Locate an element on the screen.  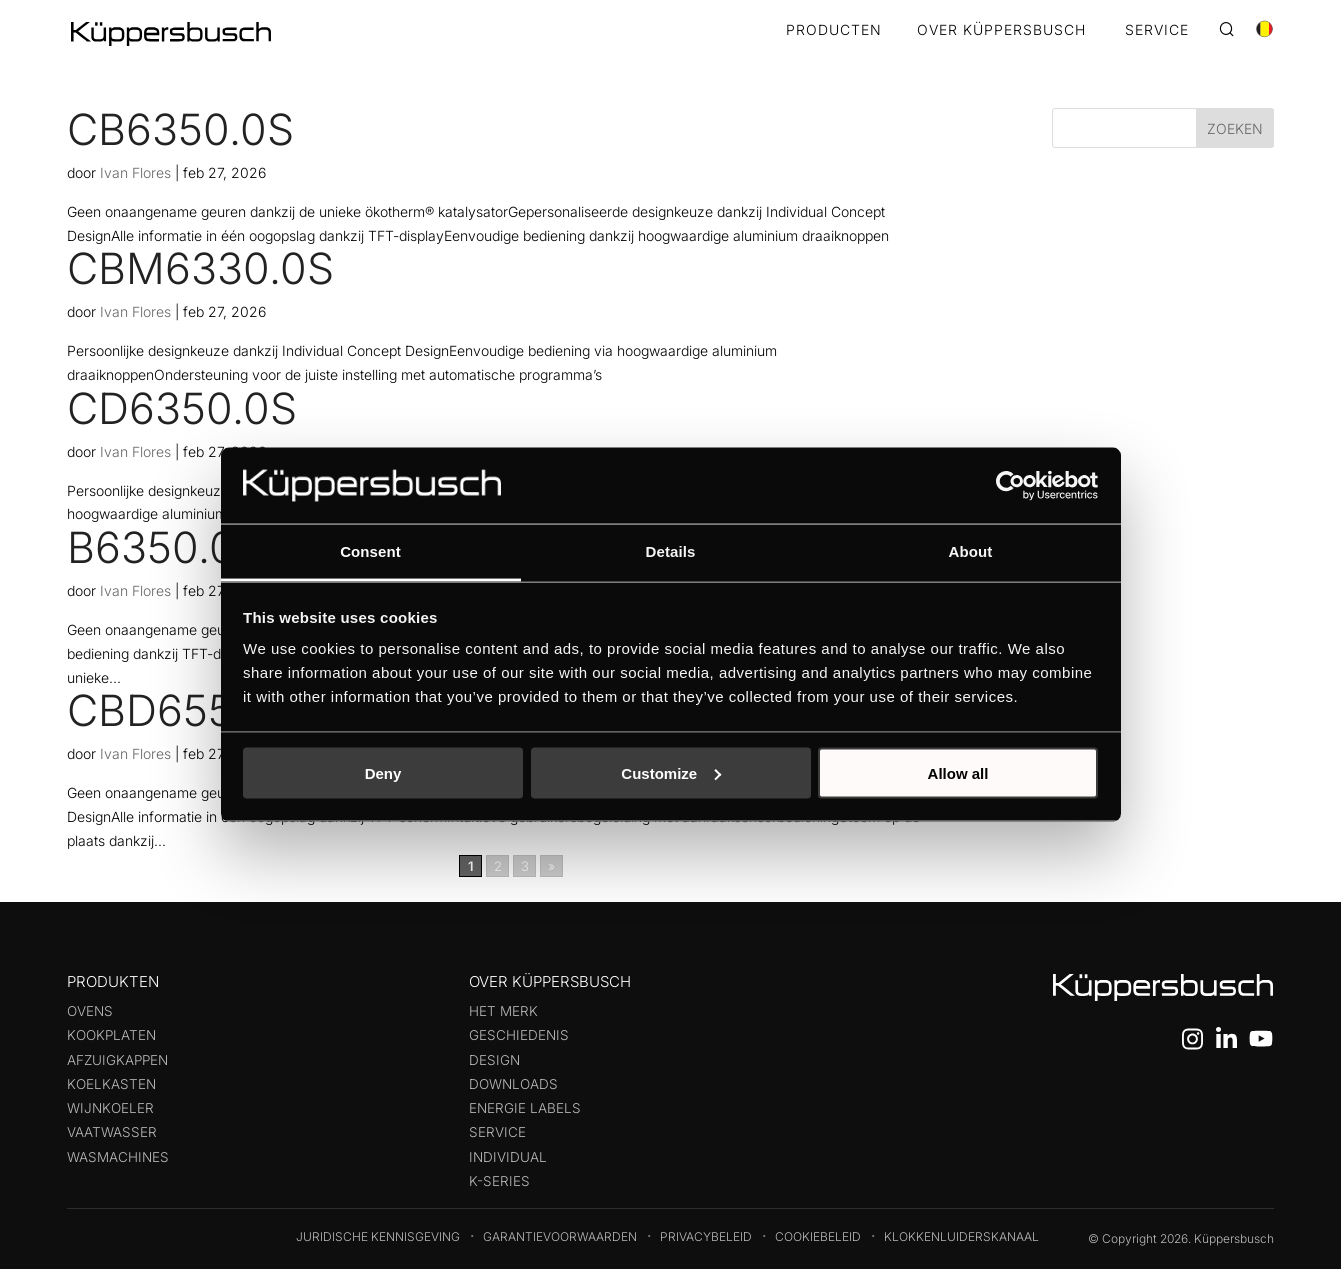
Vaatwasser is located at coordinates (112, 1132).